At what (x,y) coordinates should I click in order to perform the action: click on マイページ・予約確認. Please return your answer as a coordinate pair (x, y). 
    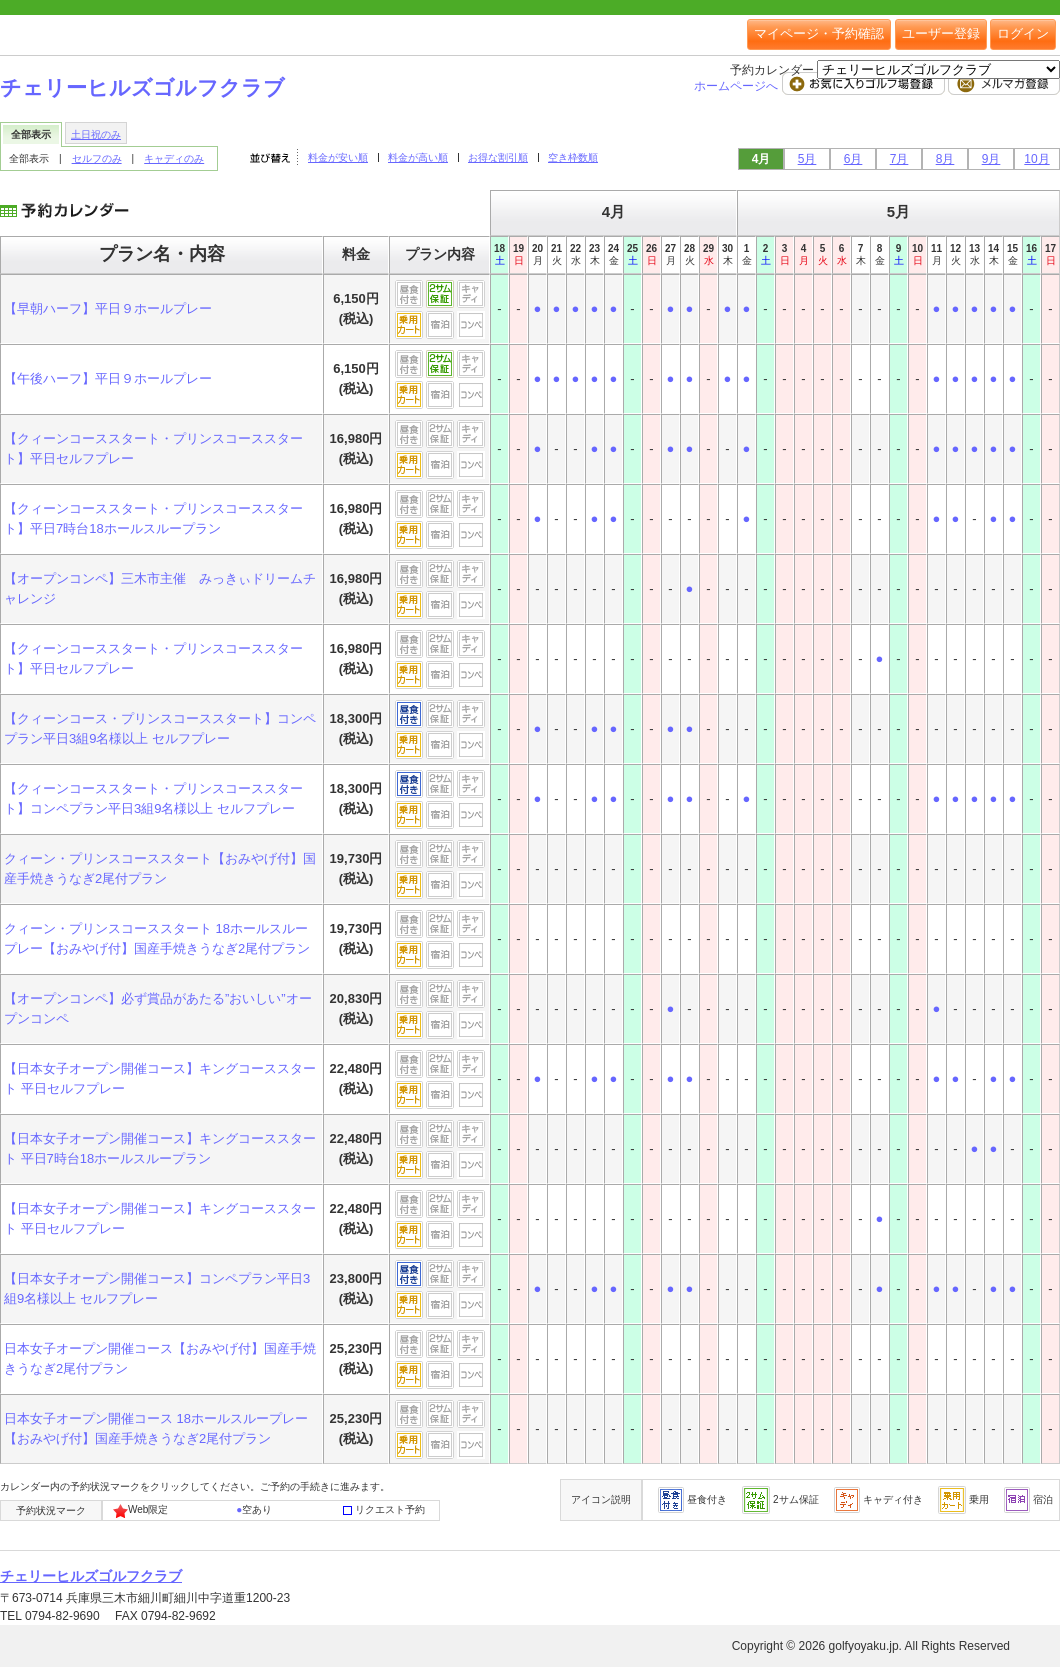
    Looking at the image, I should click on (819, 33).